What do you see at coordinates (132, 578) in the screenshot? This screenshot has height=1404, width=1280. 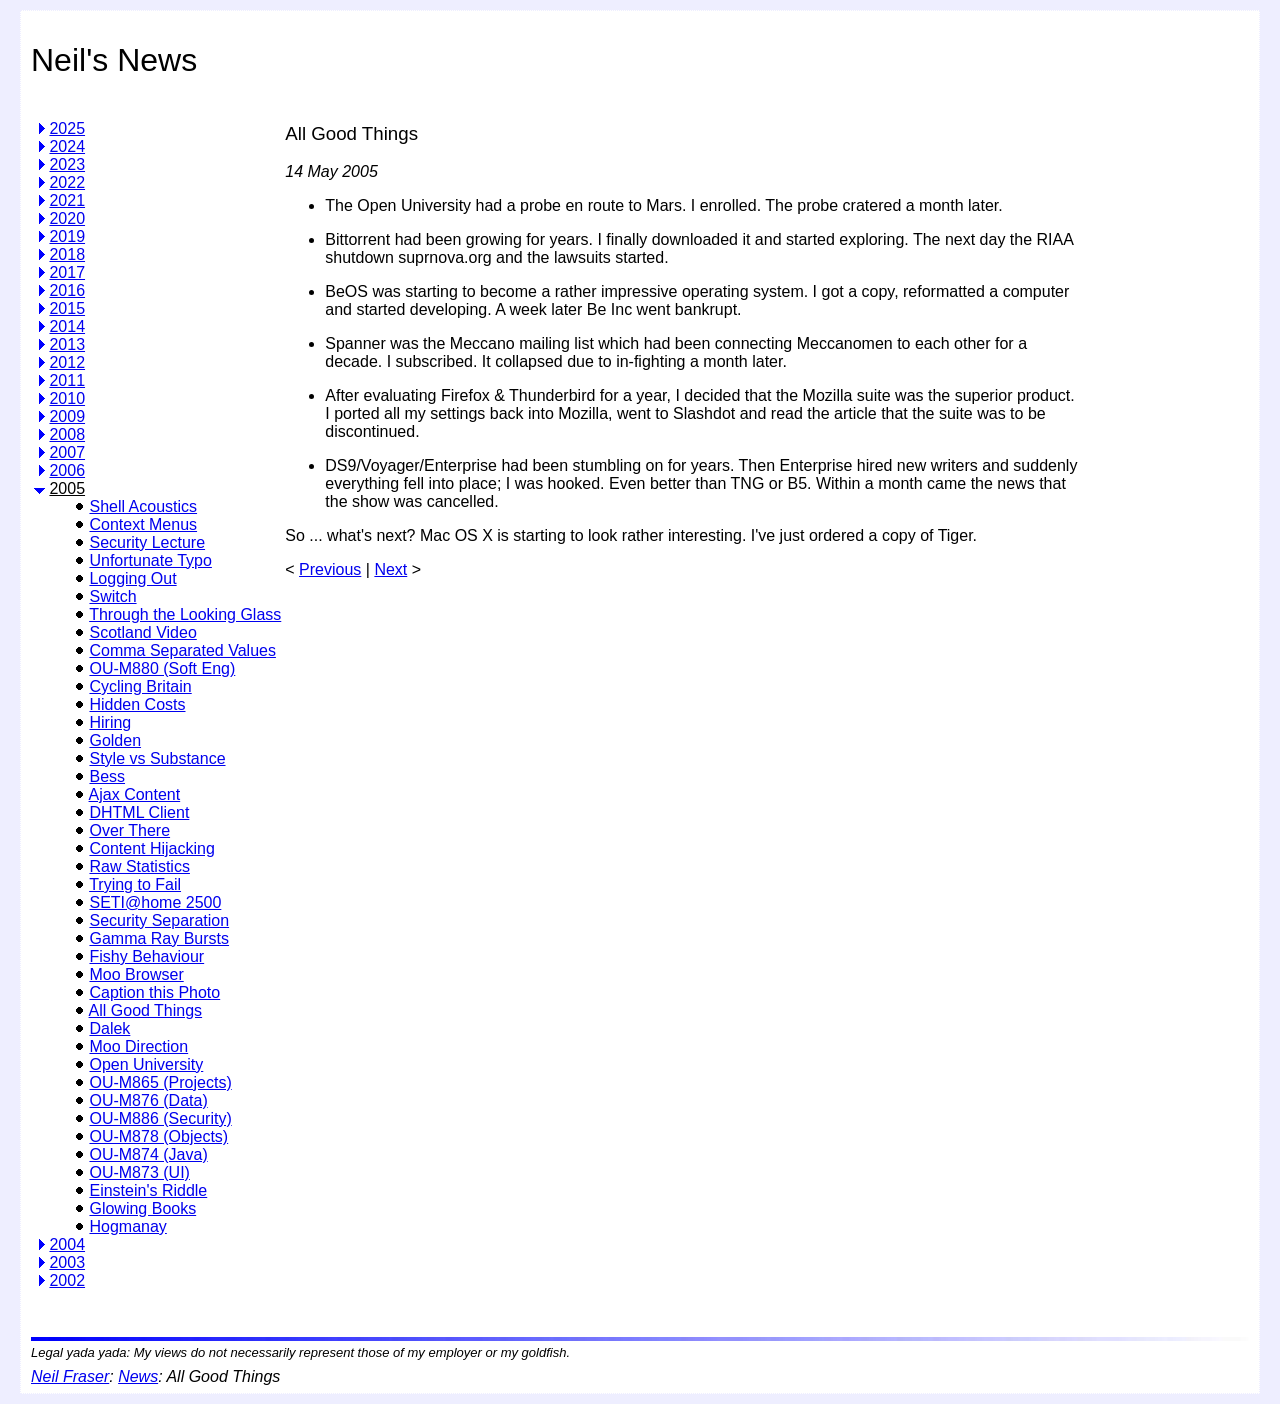 I see `Logging Out` at bounding box center [132, 578].